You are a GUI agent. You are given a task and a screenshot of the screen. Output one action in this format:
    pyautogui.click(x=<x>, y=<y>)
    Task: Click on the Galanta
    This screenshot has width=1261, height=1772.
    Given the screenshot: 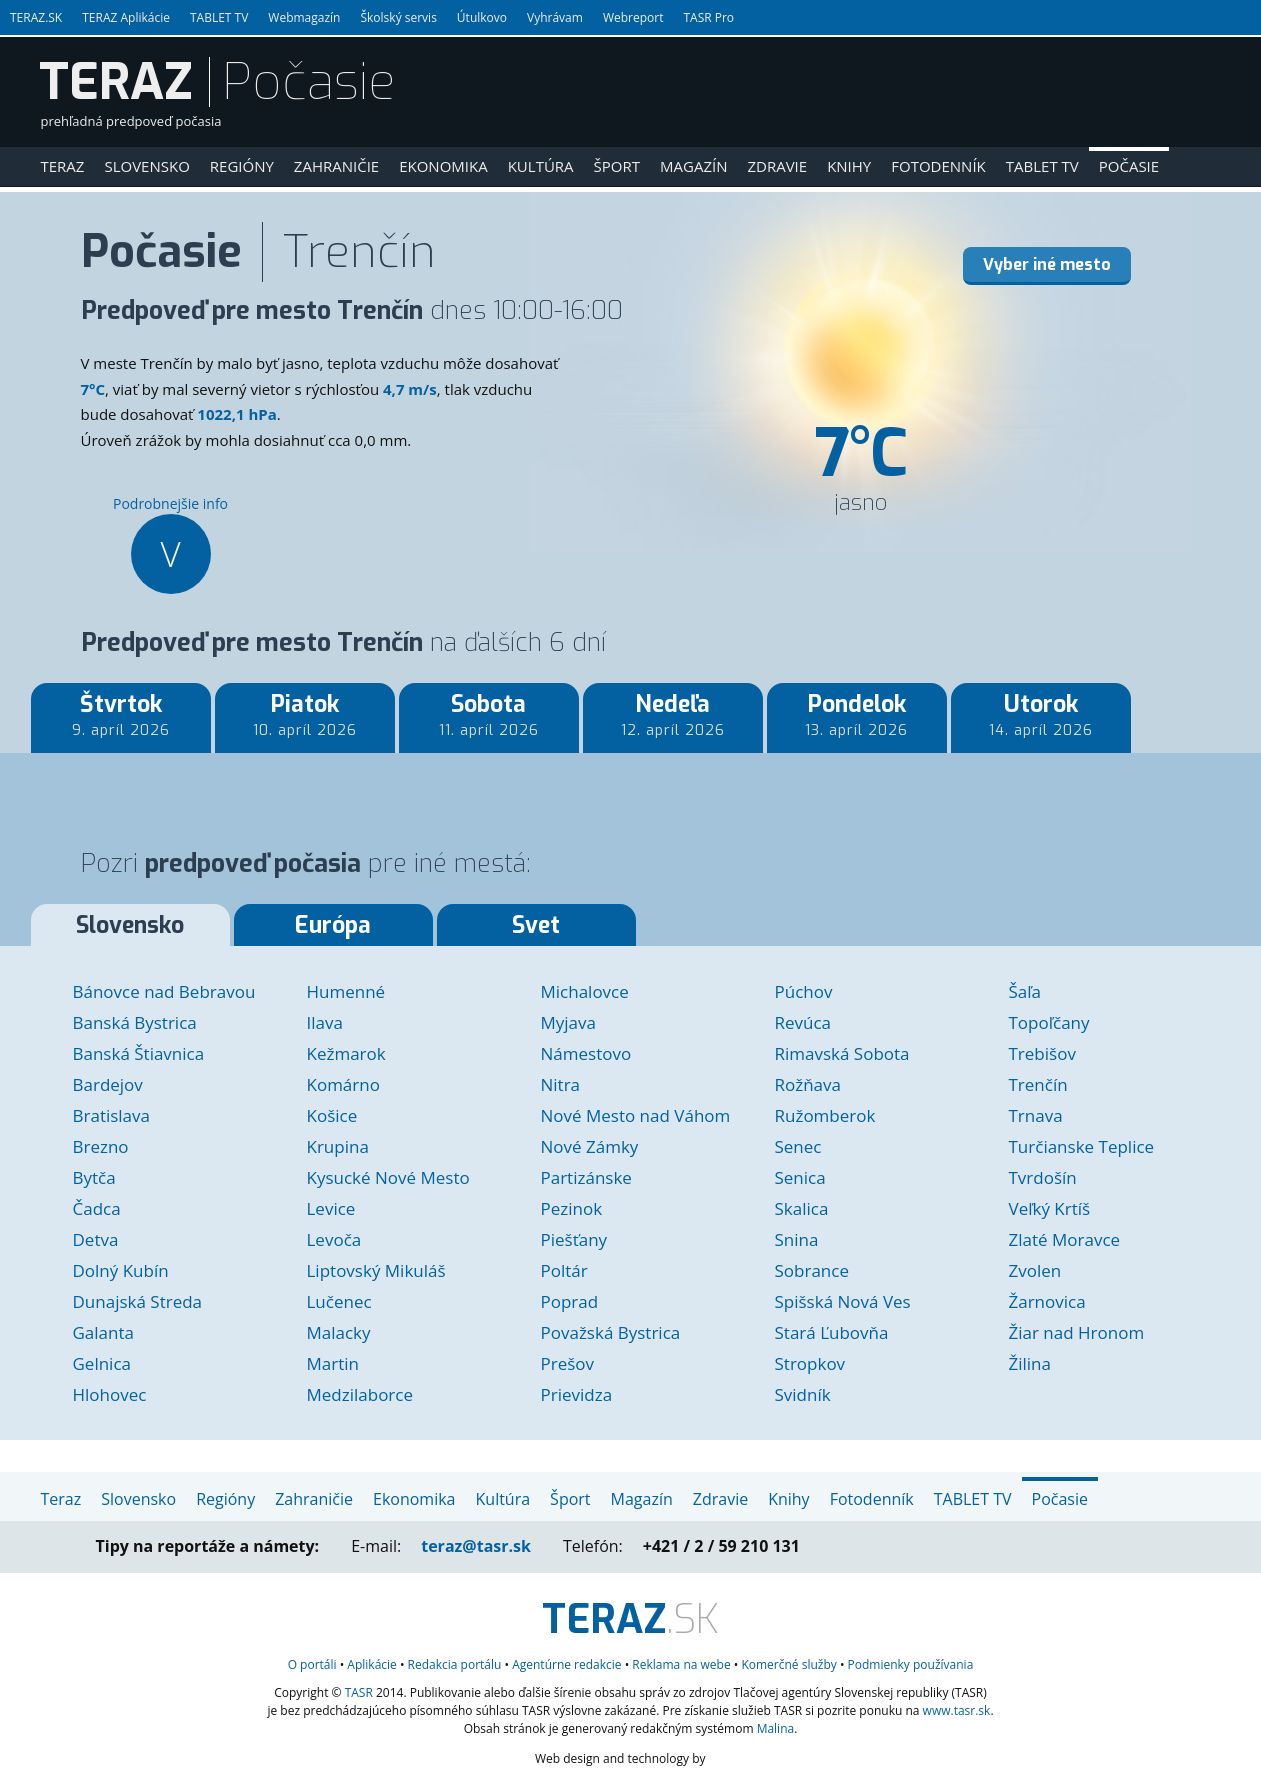 What is the action you would take?
    pyautogui.click(x=103, y=1332)
    